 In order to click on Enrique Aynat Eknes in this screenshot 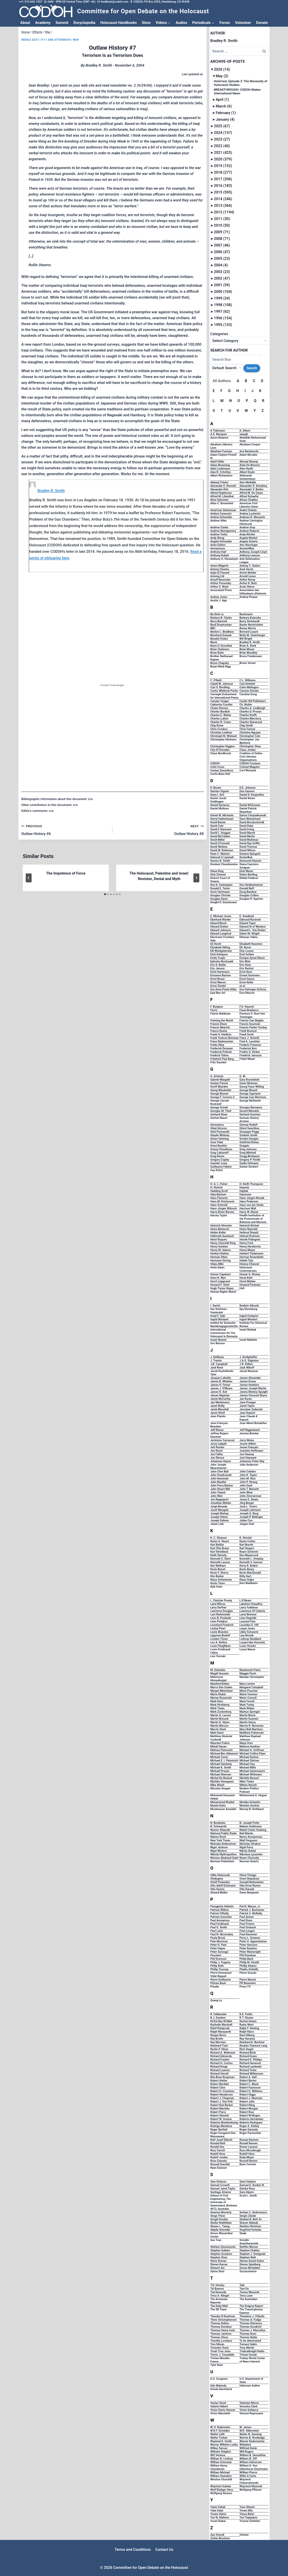, I will do `click(252, 958)`.